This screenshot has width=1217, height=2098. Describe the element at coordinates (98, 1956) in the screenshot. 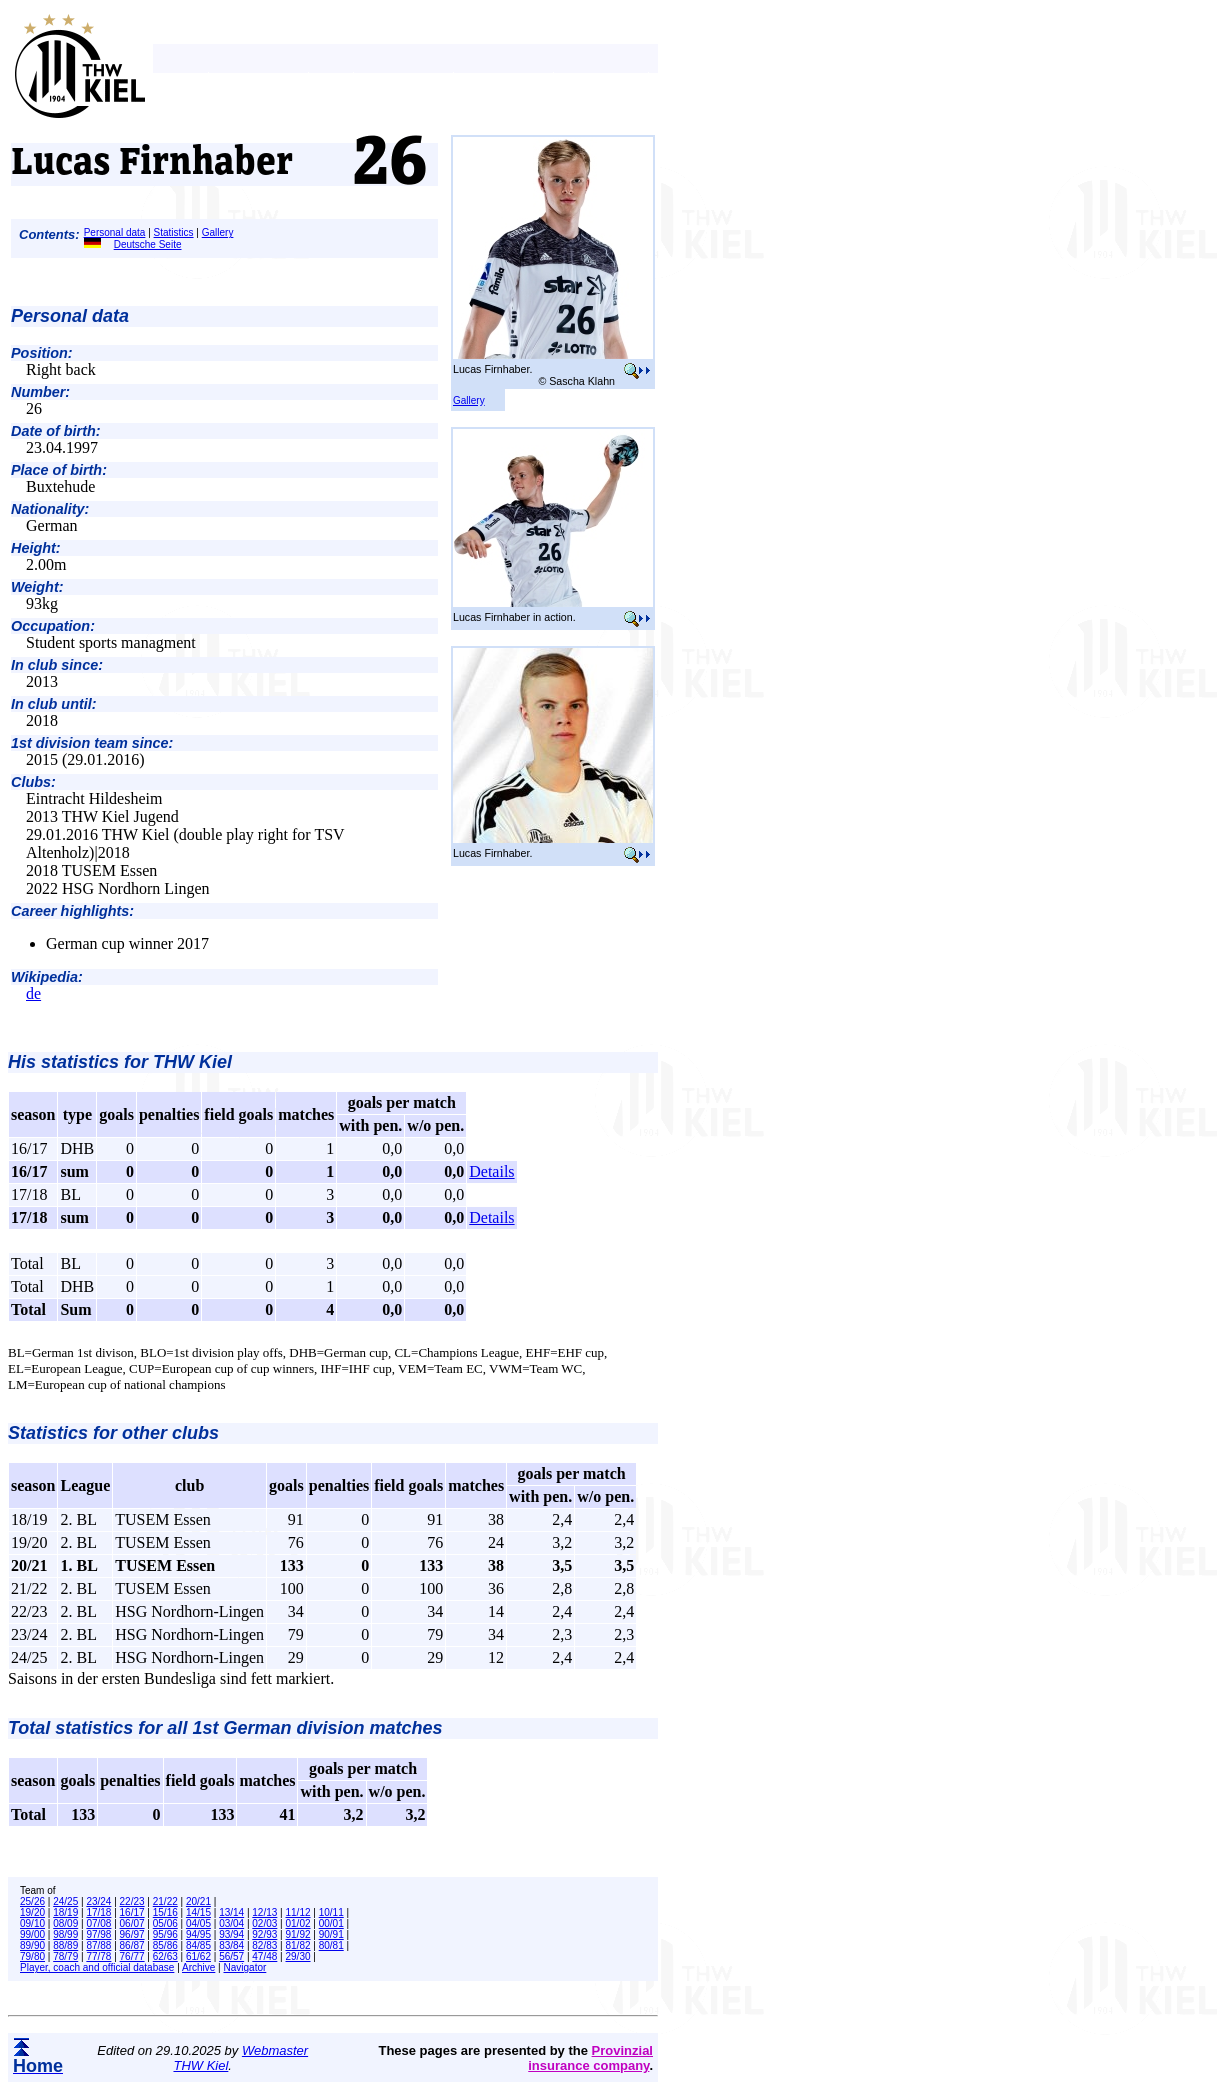

I see `77/78` at that location.